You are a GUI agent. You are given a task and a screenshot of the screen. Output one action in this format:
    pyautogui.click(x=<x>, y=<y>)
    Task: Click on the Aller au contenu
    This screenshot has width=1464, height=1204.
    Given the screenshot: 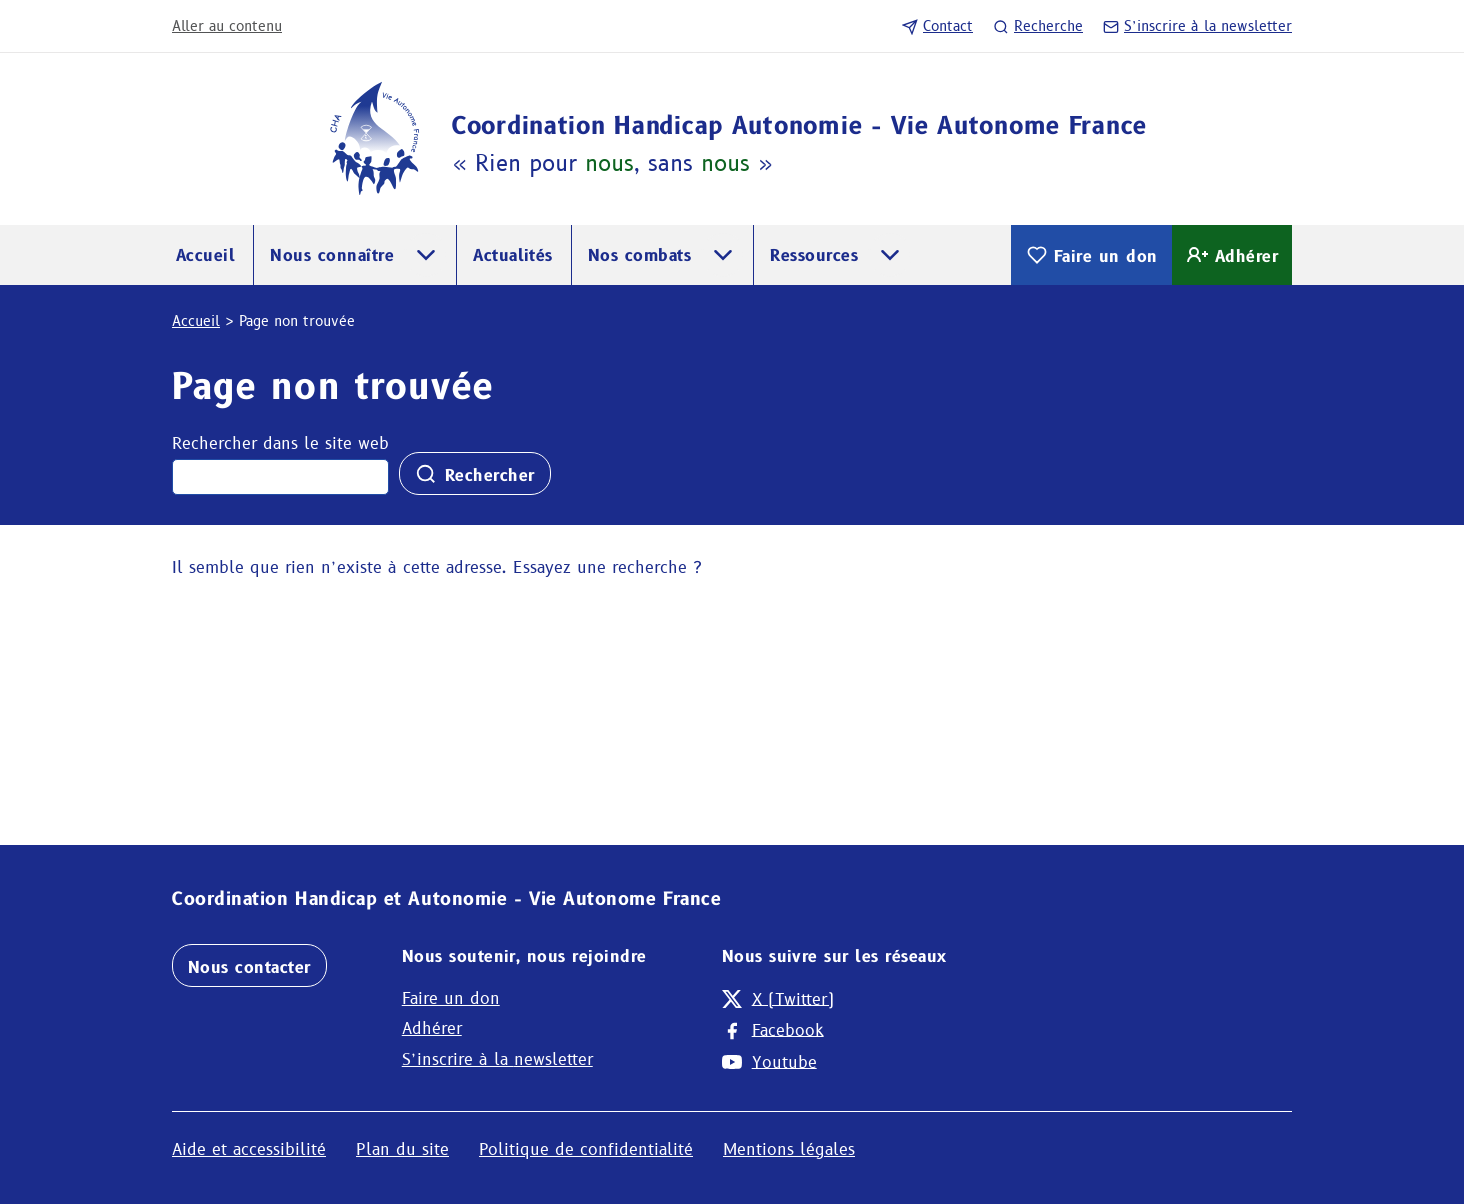 What is the action you would take?
    pyautogui.click(x=227, y=26)
    